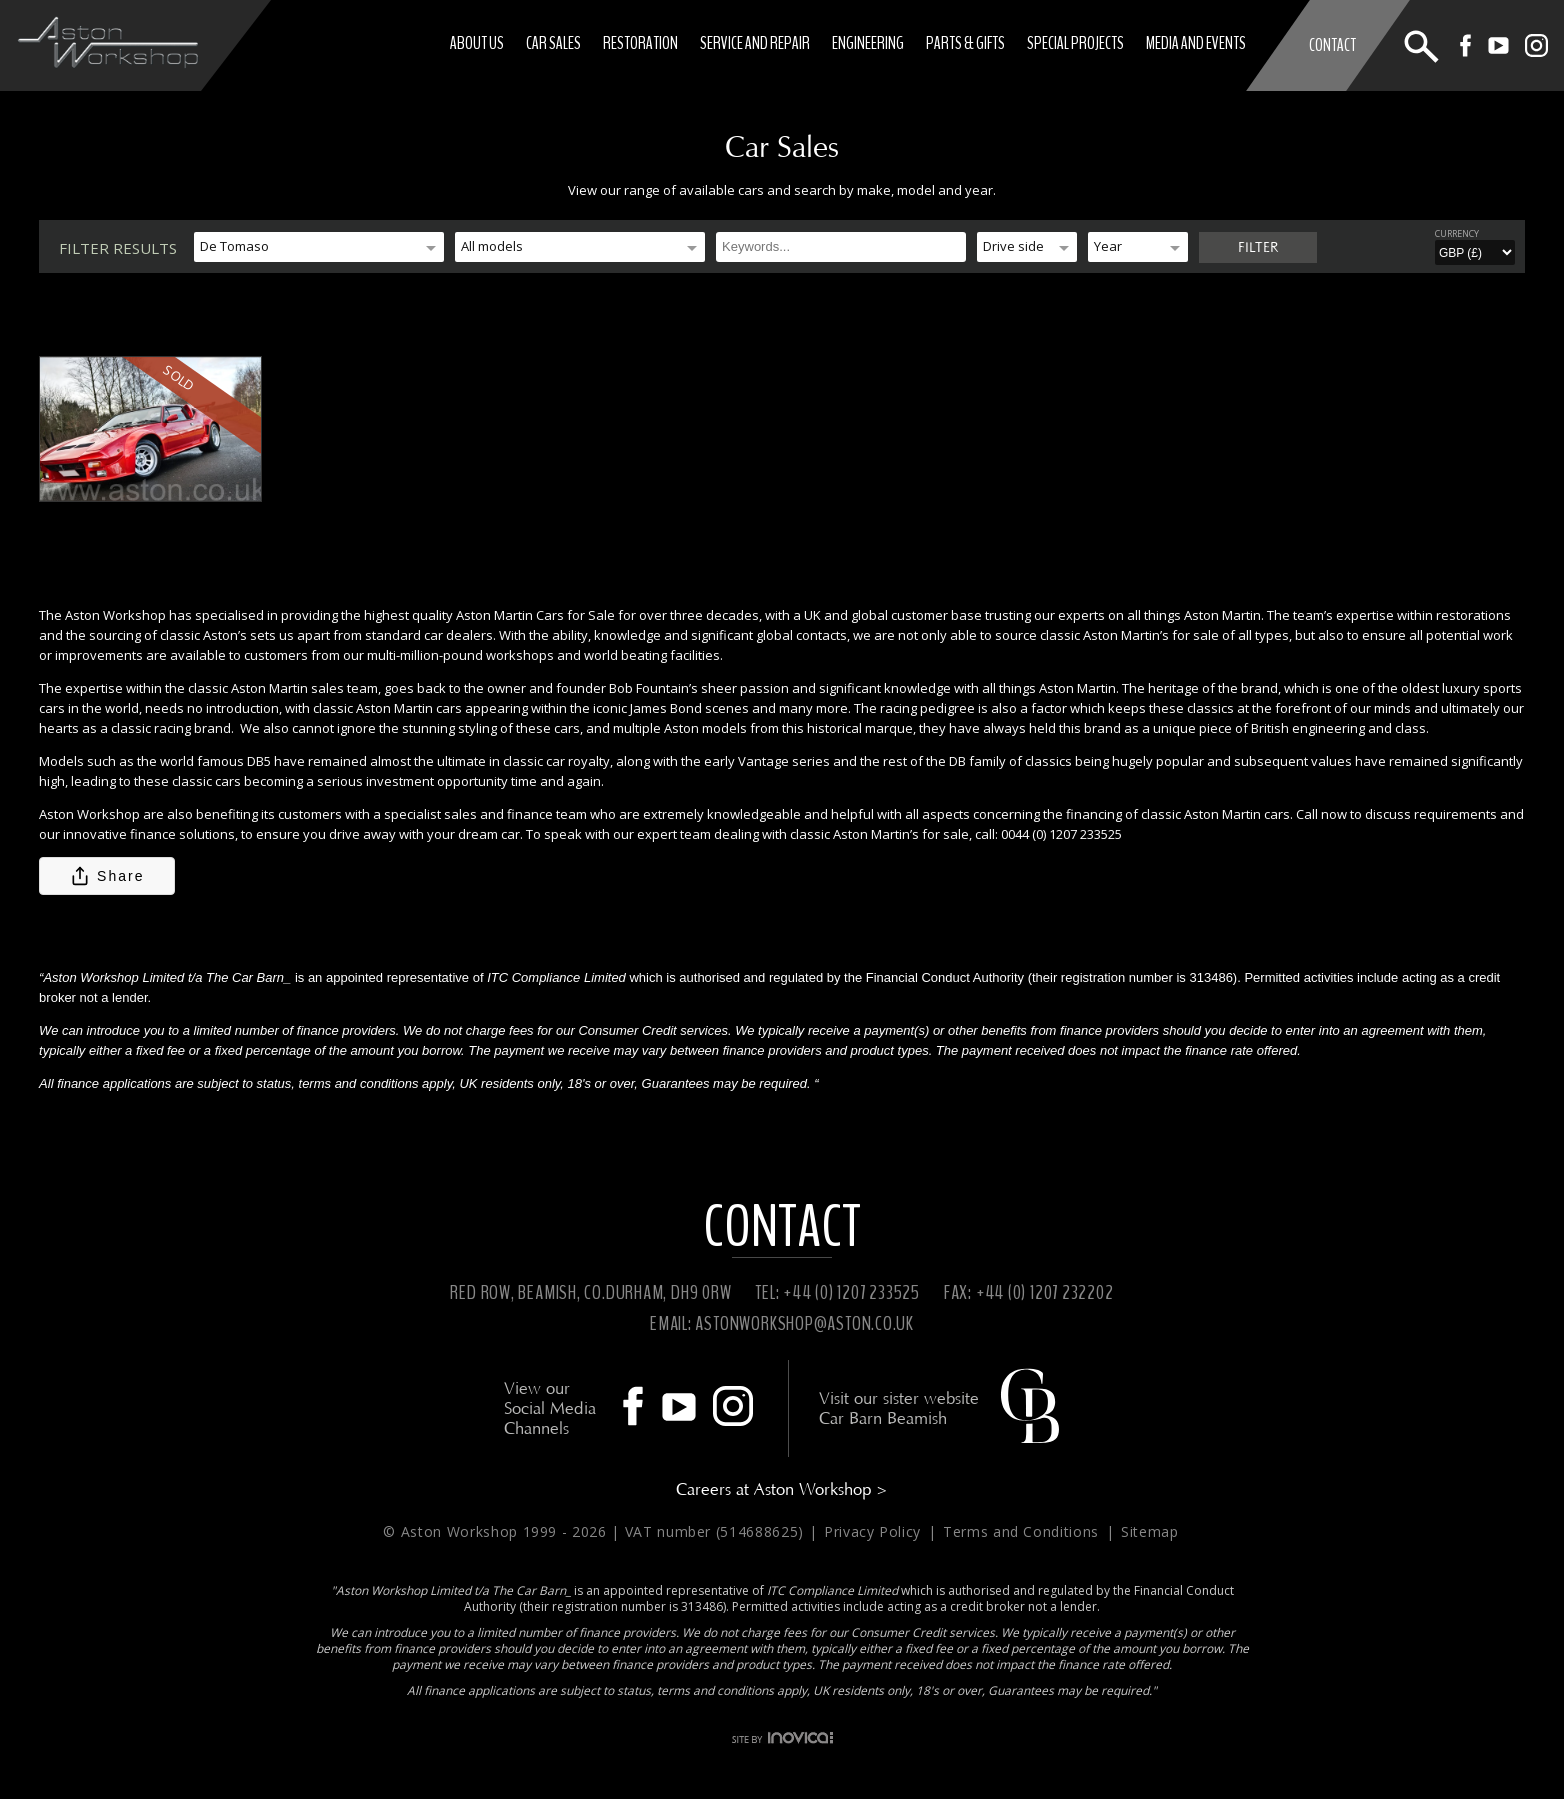  I want to click on Parts & Gifts, so click(966, 43).